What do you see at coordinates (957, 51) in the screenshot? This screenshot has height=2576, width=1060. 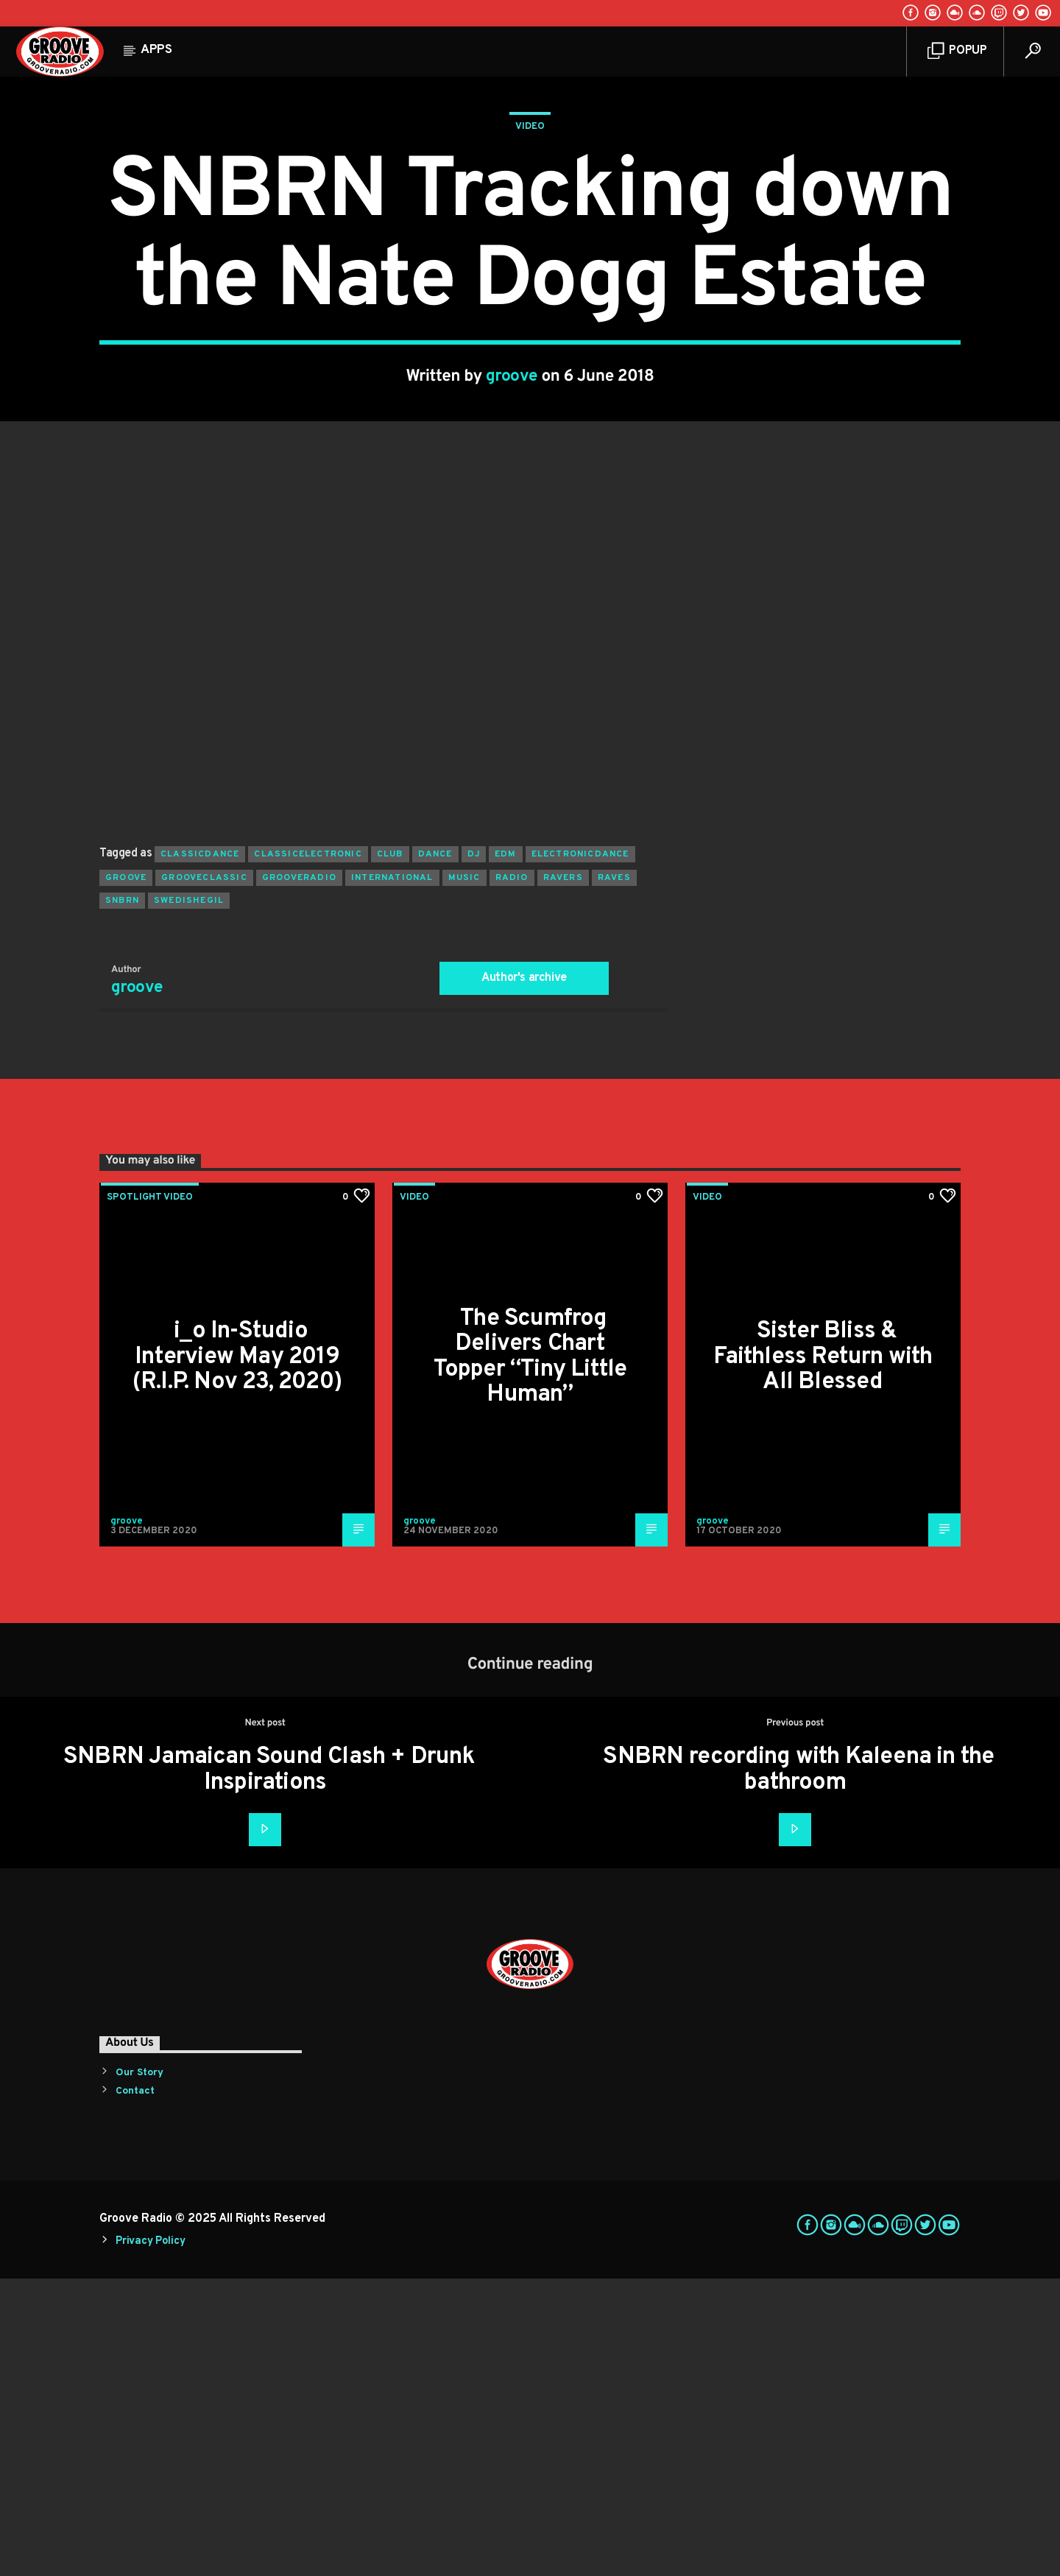 I see `Popup` at bounding box center [957, 51].